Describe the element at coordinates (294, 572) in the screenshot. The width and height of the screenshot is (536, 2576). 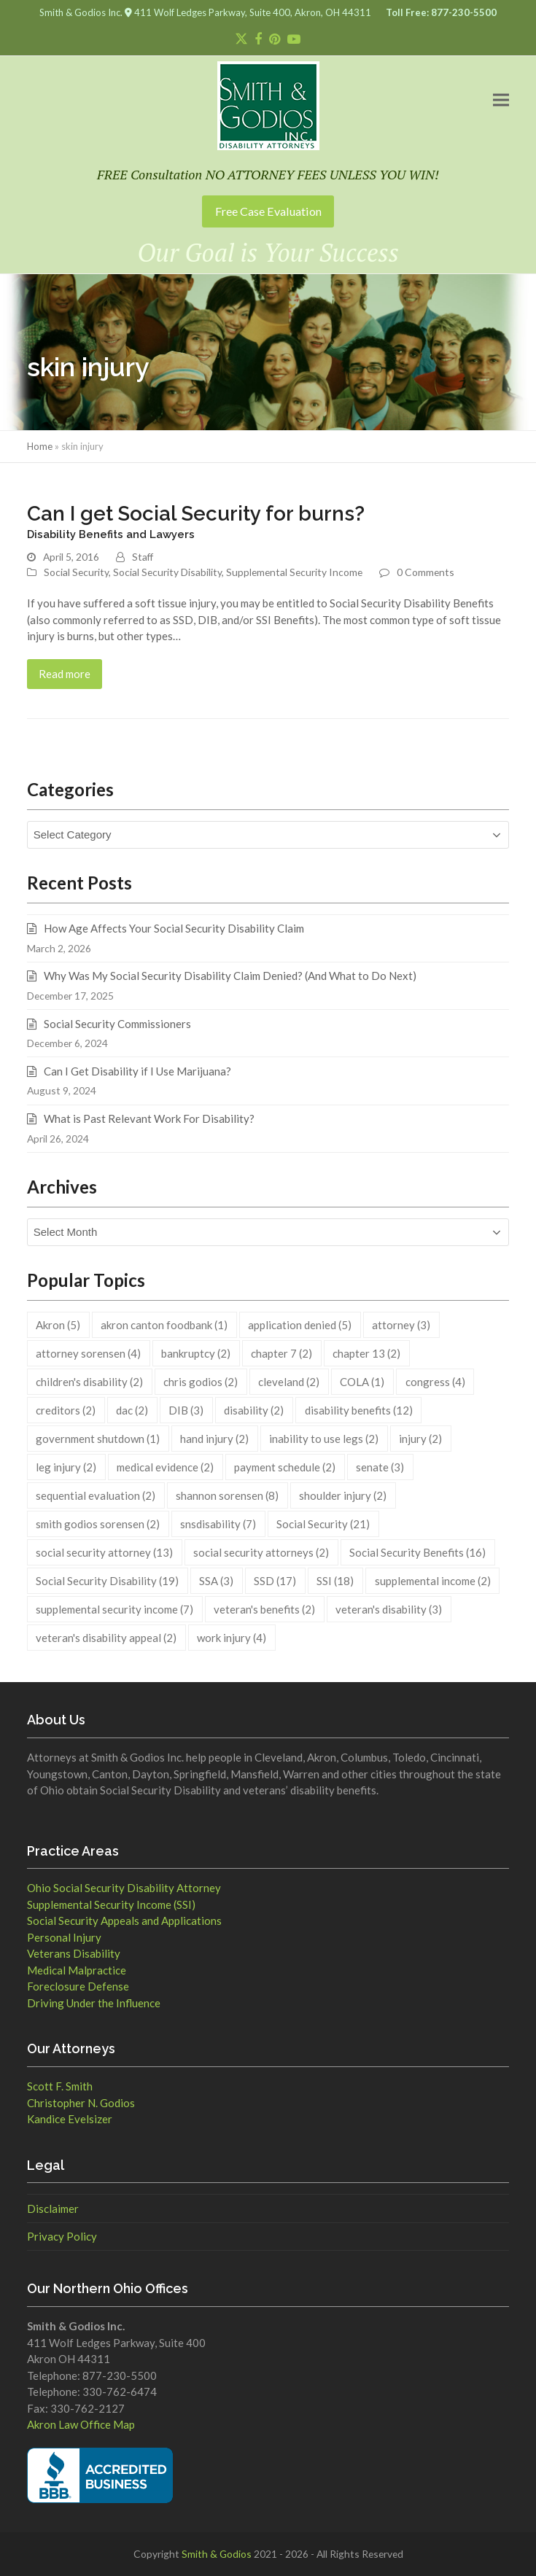
I see `Supplemental Security Income` at that location.